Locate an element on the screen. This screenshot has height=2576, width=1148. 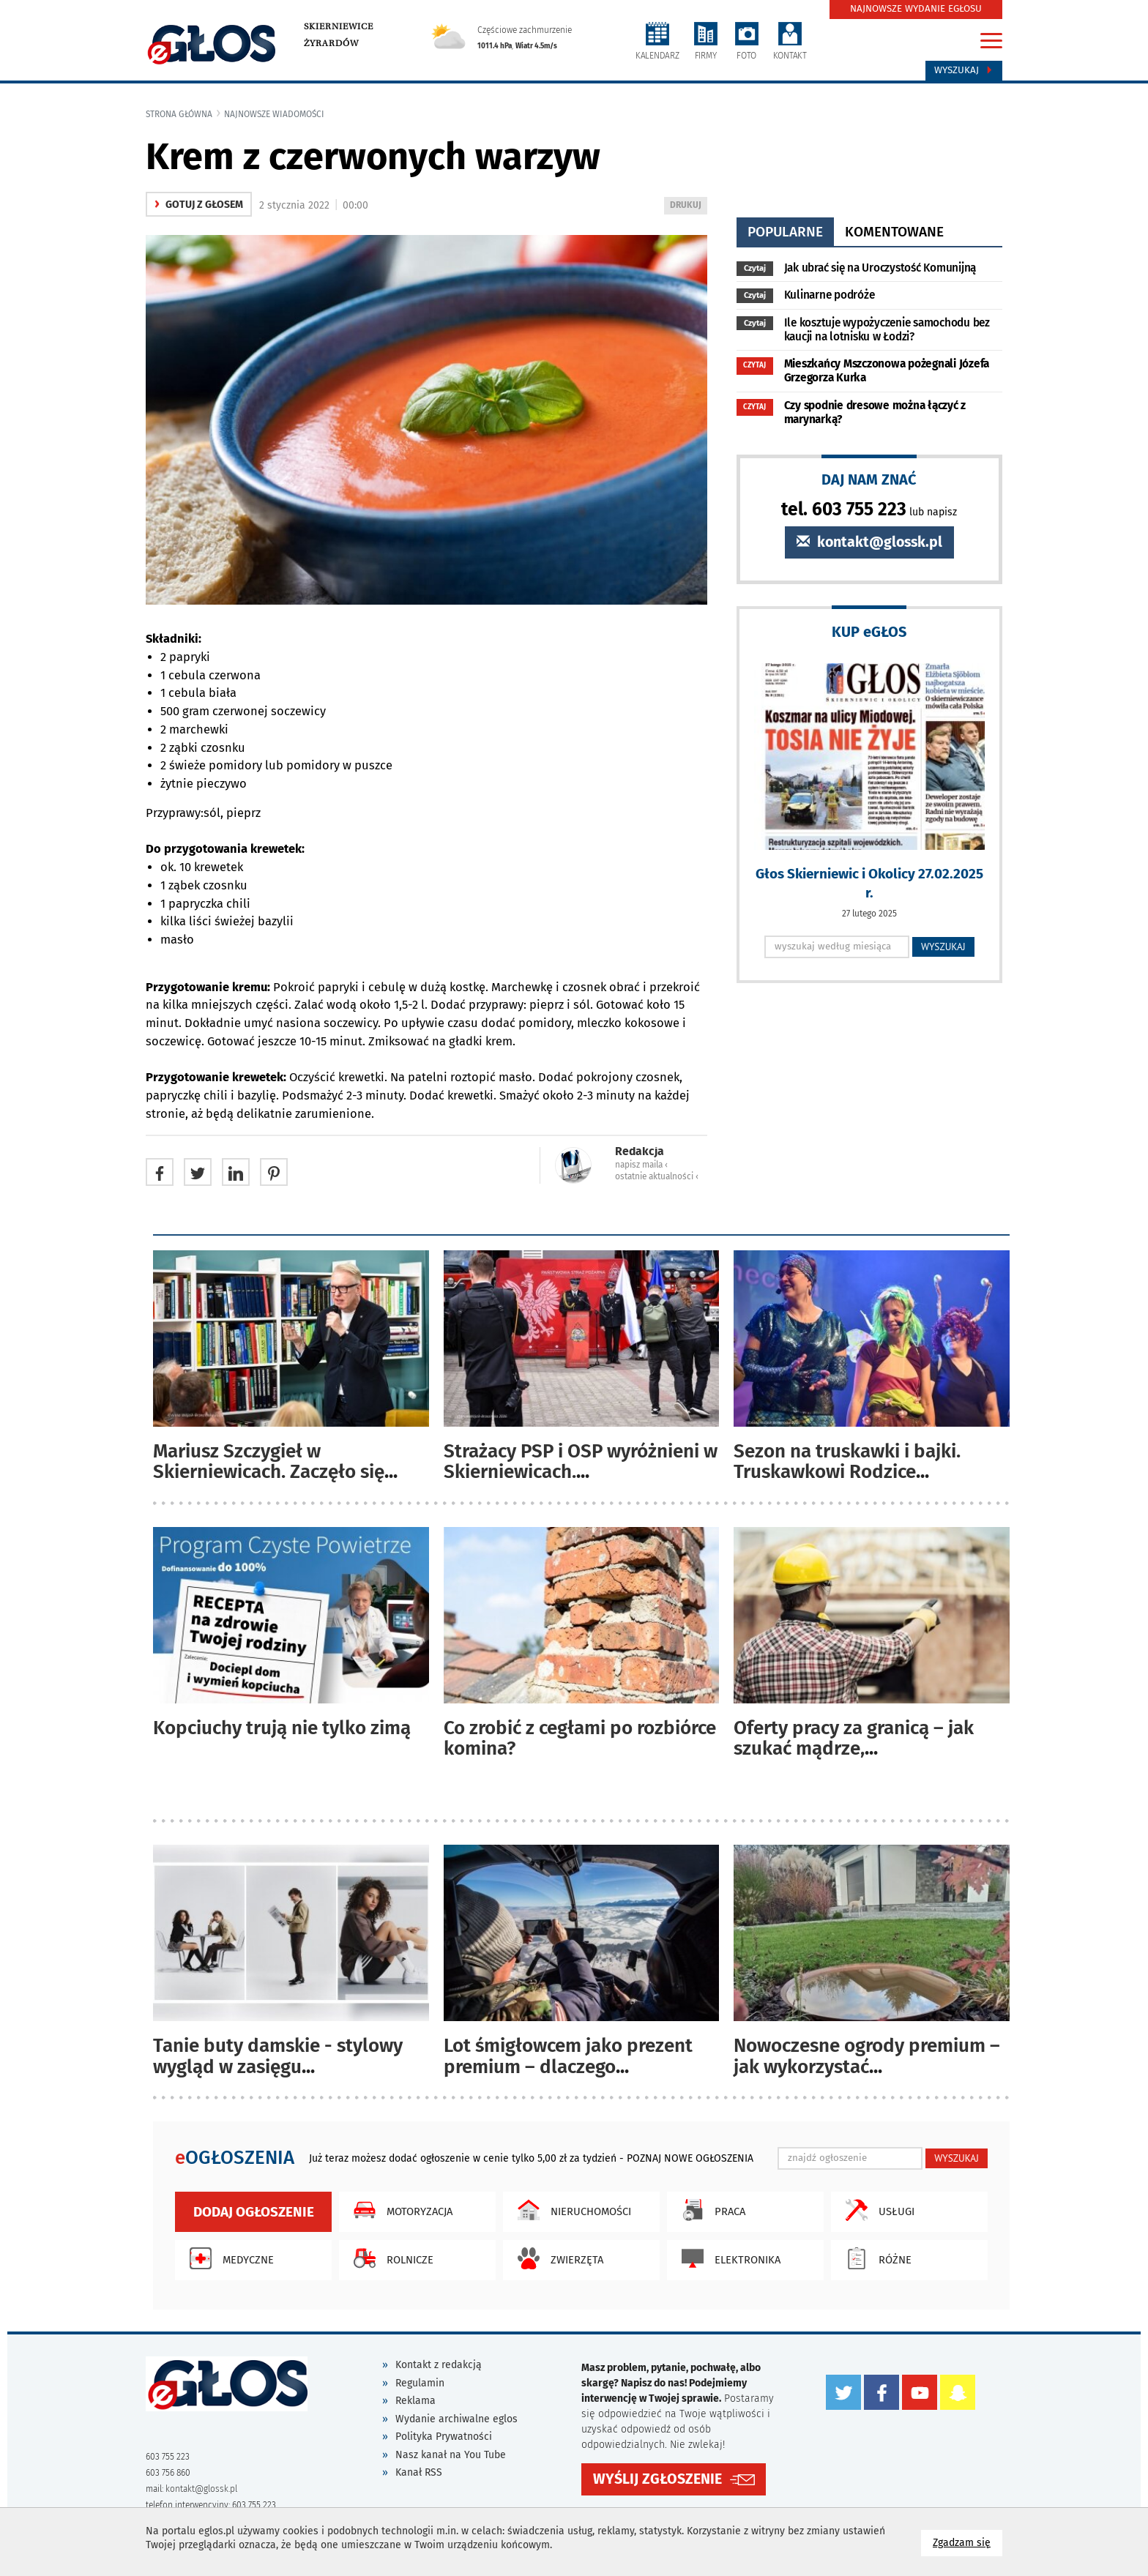
Zgadzam się is located at coordinates (967, 2542).